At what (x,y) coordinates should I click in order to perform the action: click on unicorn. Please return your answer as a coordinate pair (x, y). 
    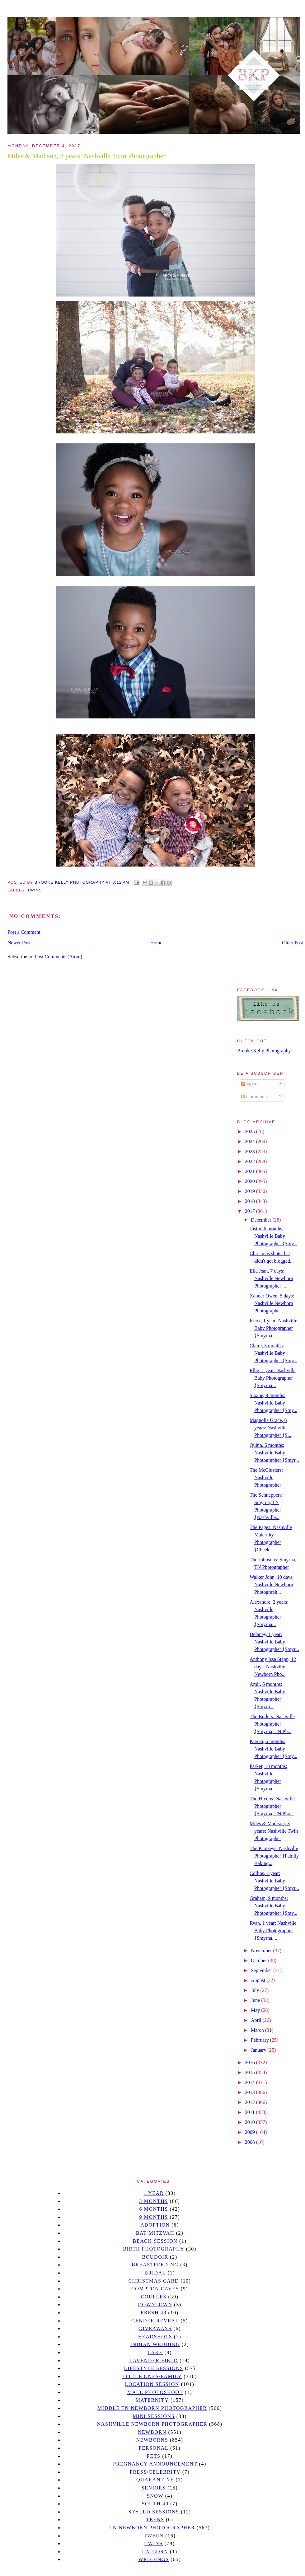
    Looking at the image, I should click on (155, 2551).